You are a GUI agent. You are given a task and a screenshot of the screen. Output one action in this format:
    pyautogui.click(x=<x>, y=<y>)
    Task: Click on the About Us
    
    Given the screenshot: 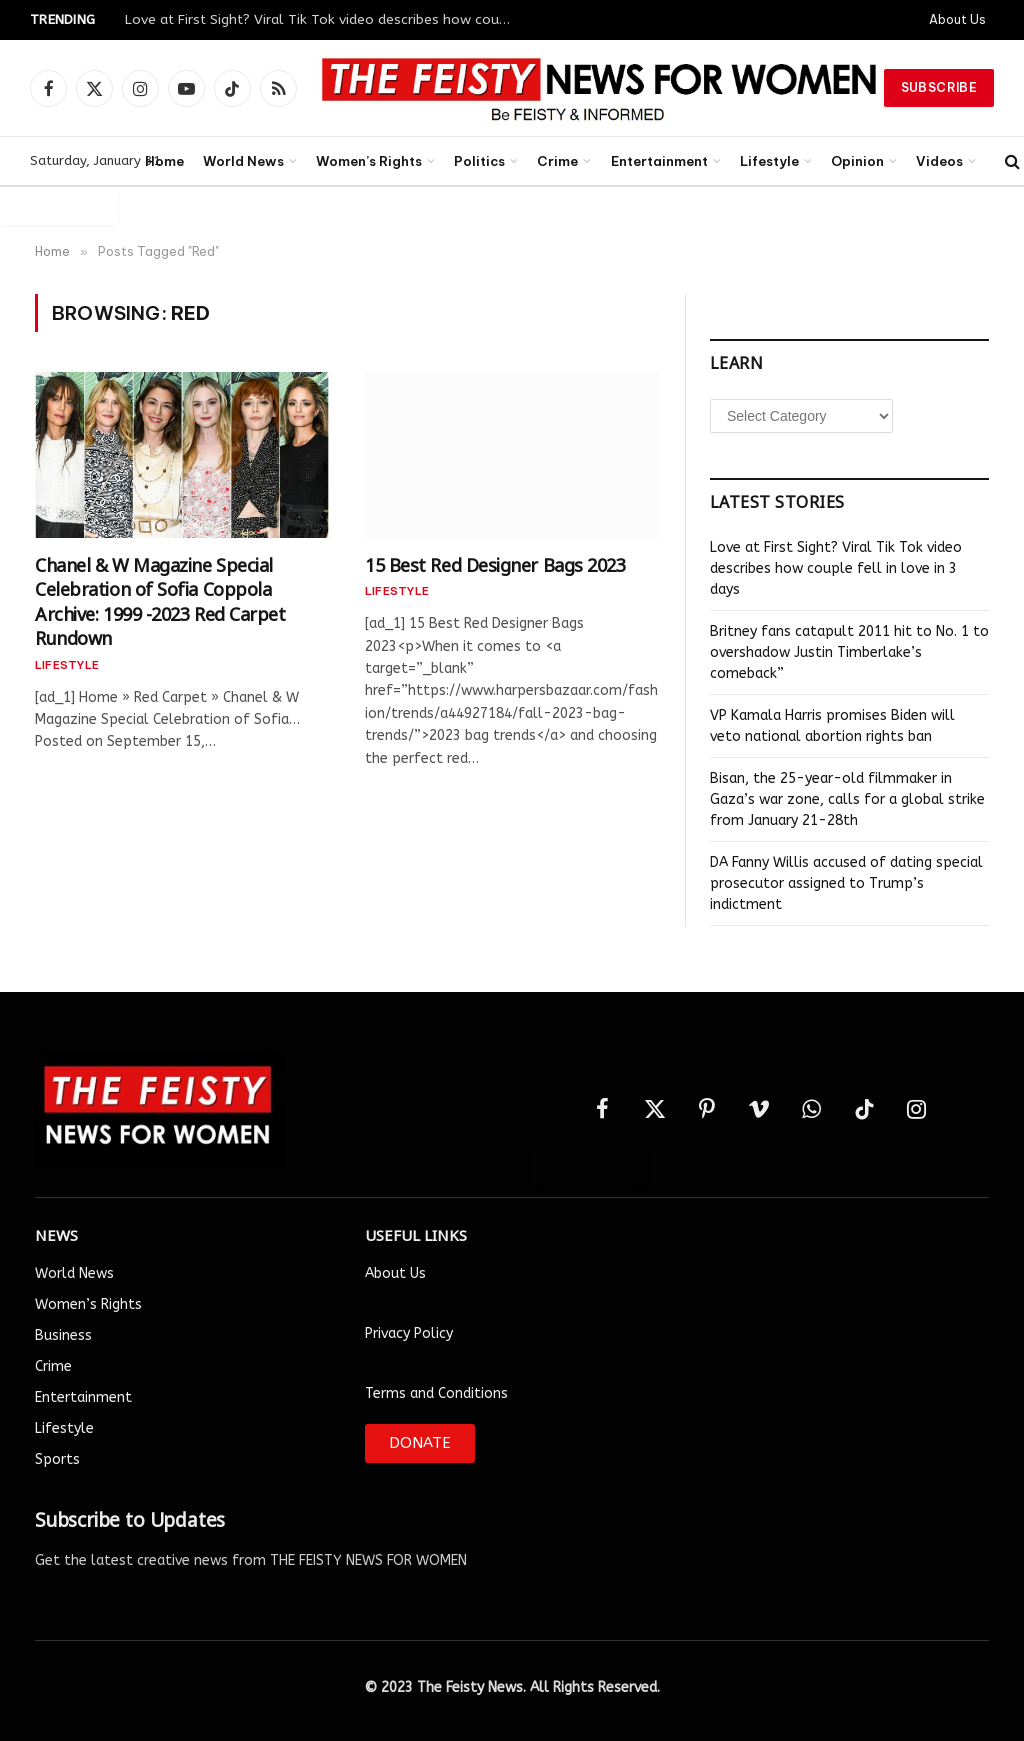 What is the action you would take?
    pyautogui.click(x=957, y=19)
    